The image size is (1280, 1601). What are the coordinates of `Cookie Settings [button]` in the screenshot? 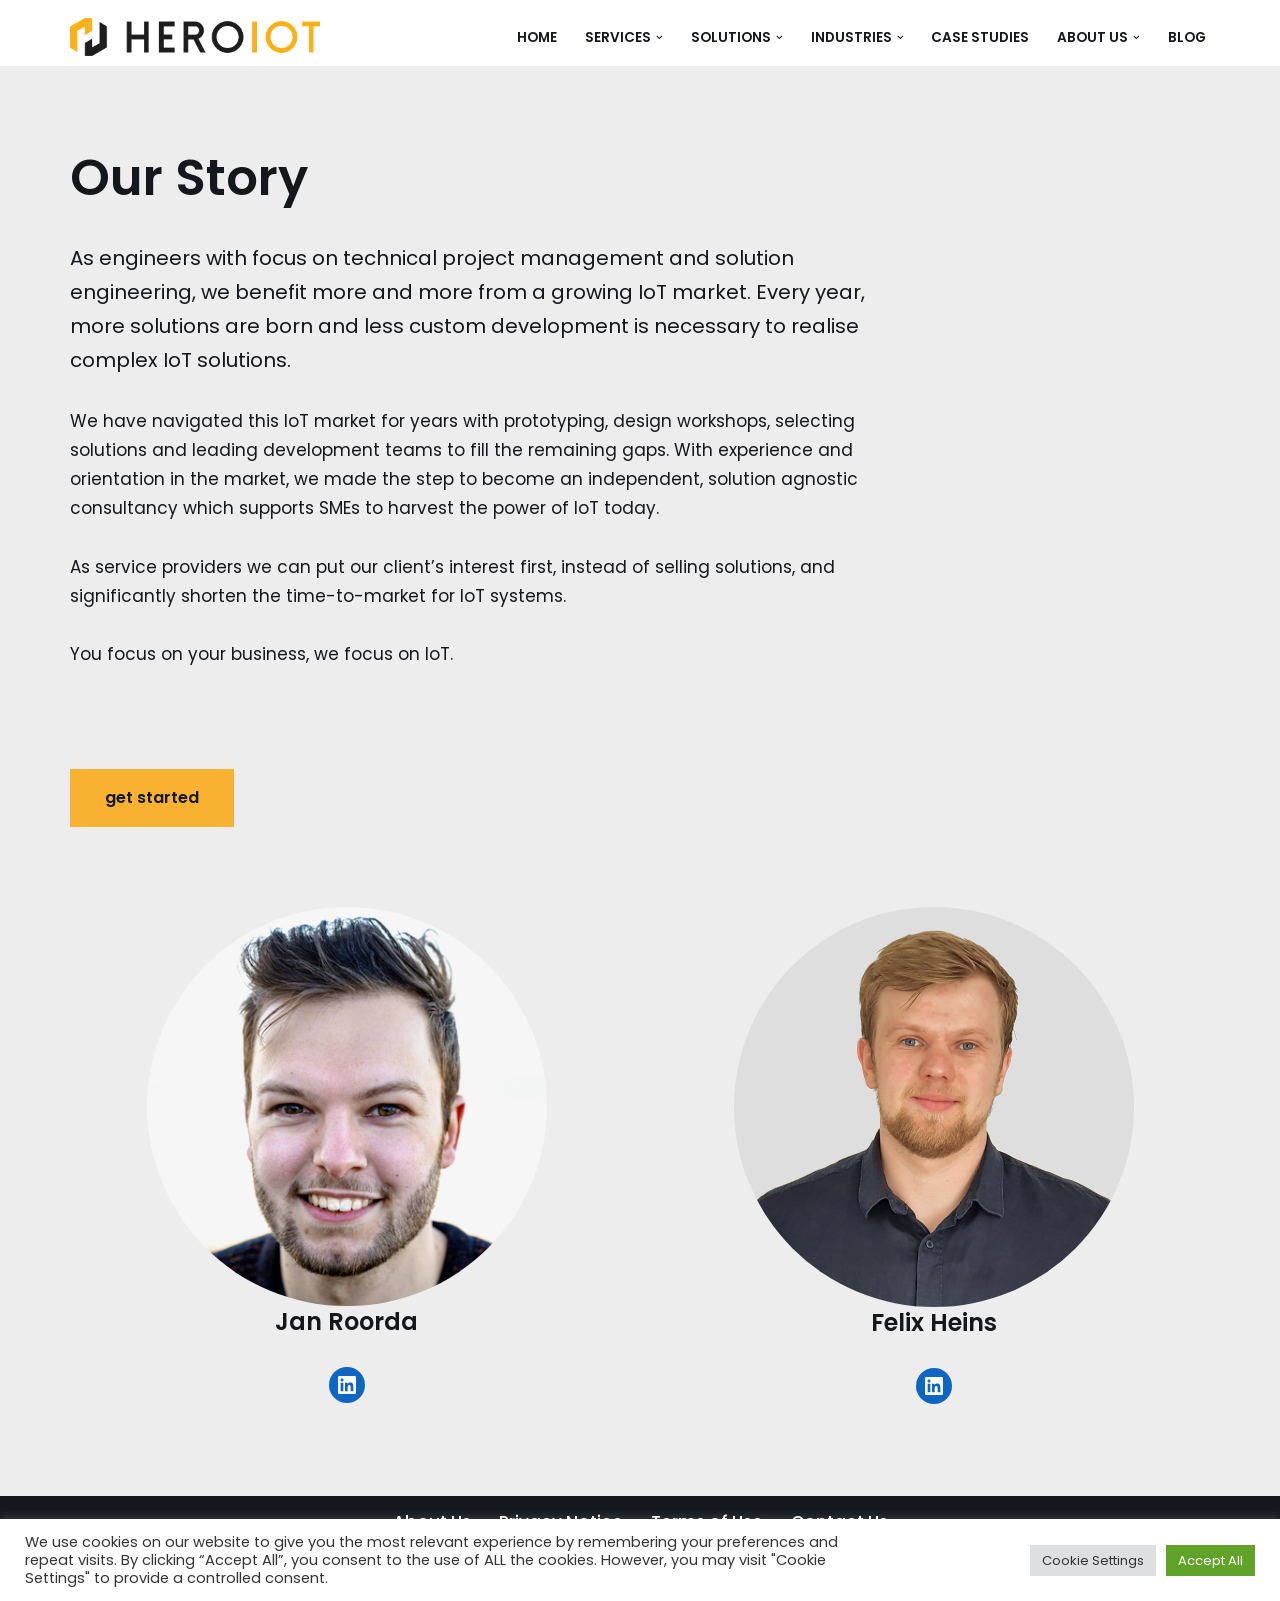 It's located at (1093, 1560).